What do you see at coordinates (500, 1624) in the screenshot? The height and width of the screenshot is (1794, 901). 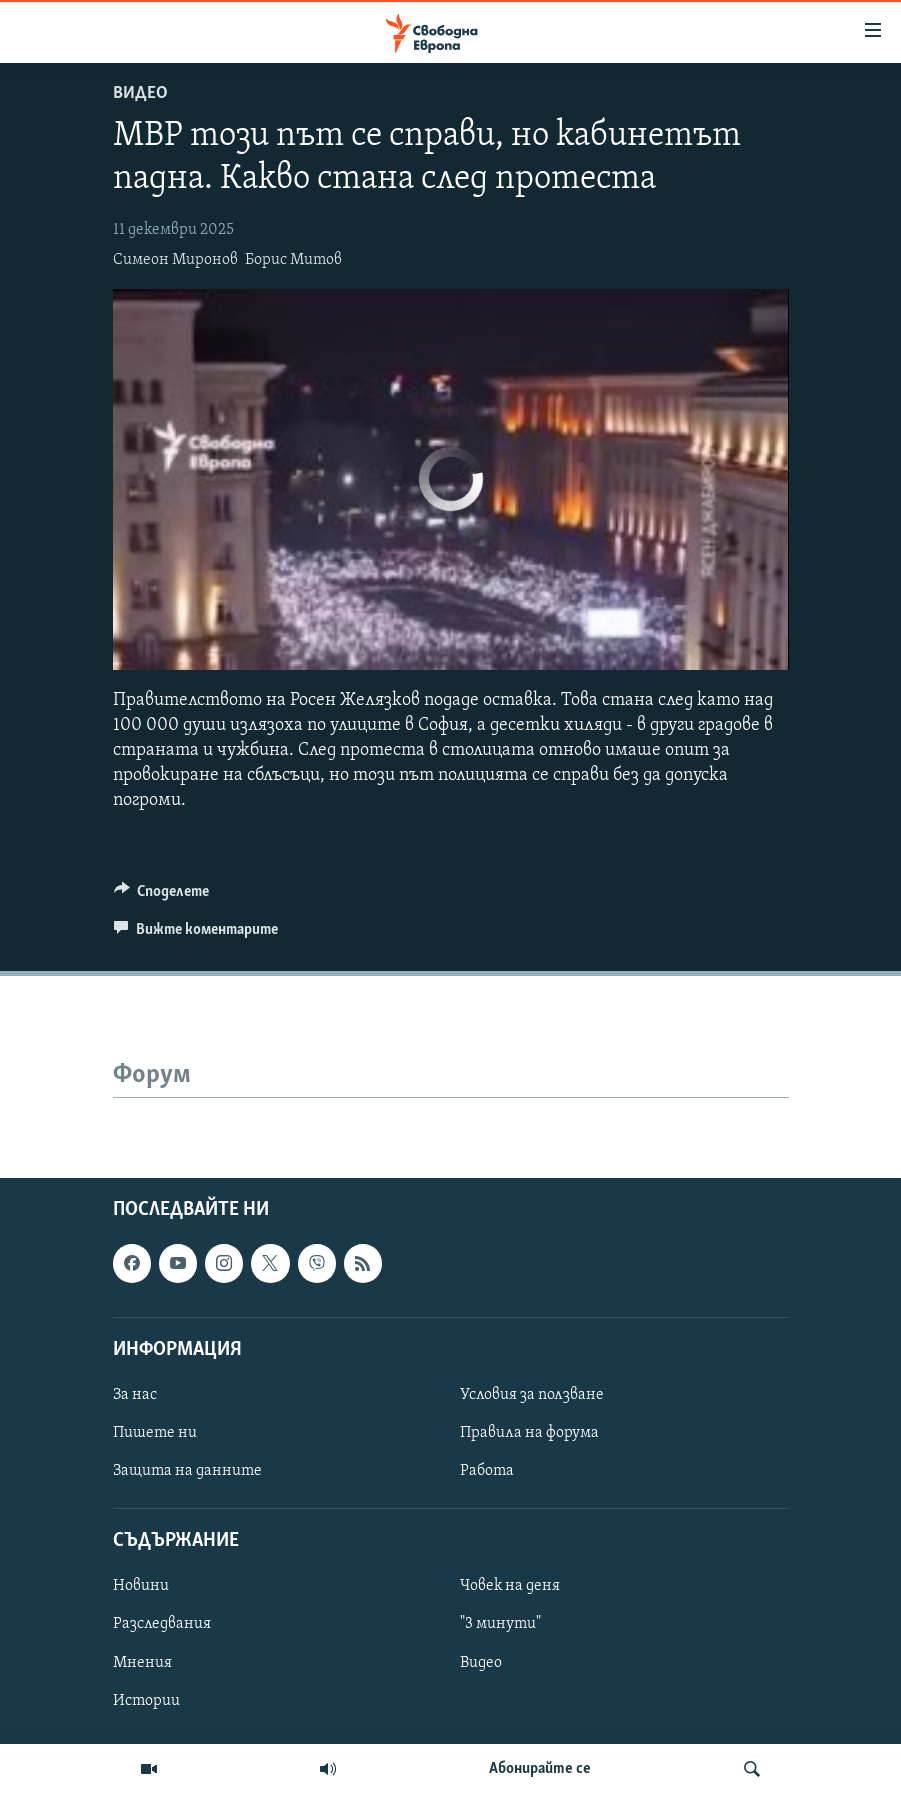 I see `"3 минути"` at bounding box center [500, 1624].